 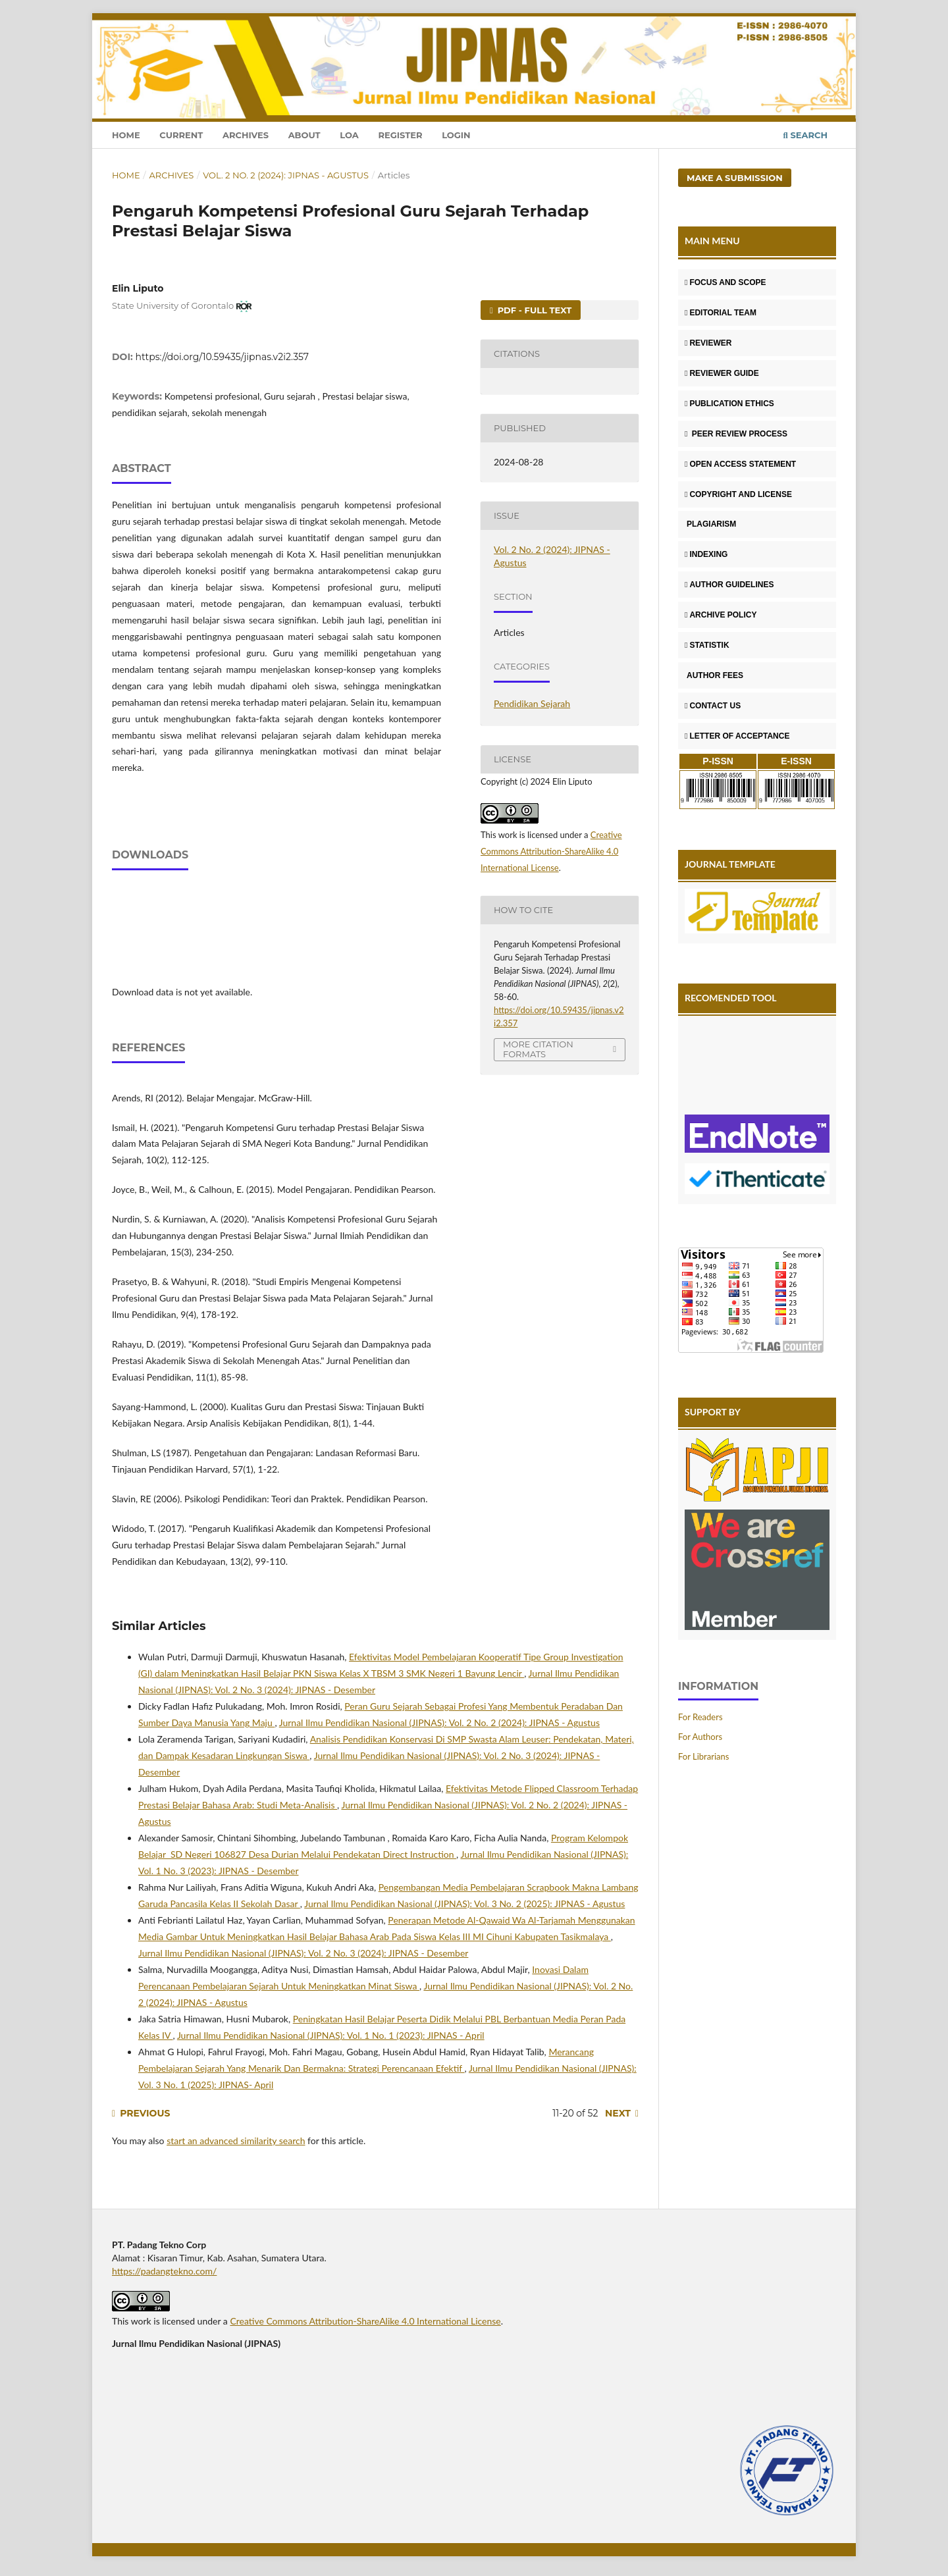 I want to click on JOURNAL TEMPLATE, so click(x=730, y=864).